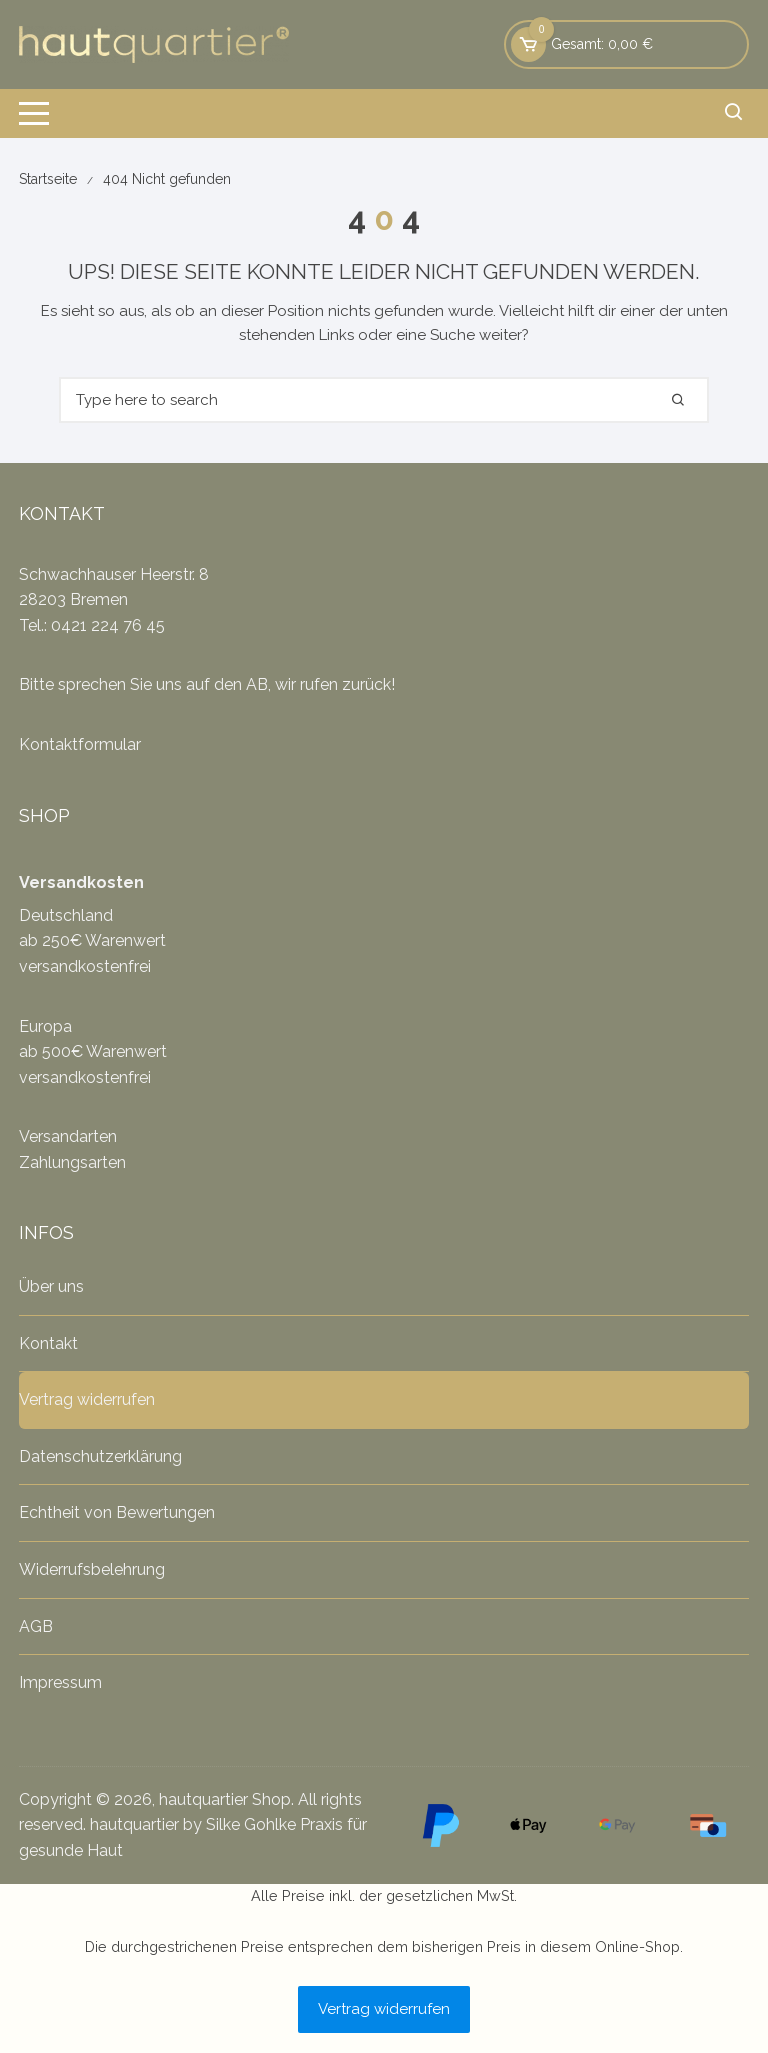 The width and height of the screenshot is (768, 2053). What do you see at coordinates (36, 1626) in the screenshot?
I see `AGB` at bounding box center [36, 1626].